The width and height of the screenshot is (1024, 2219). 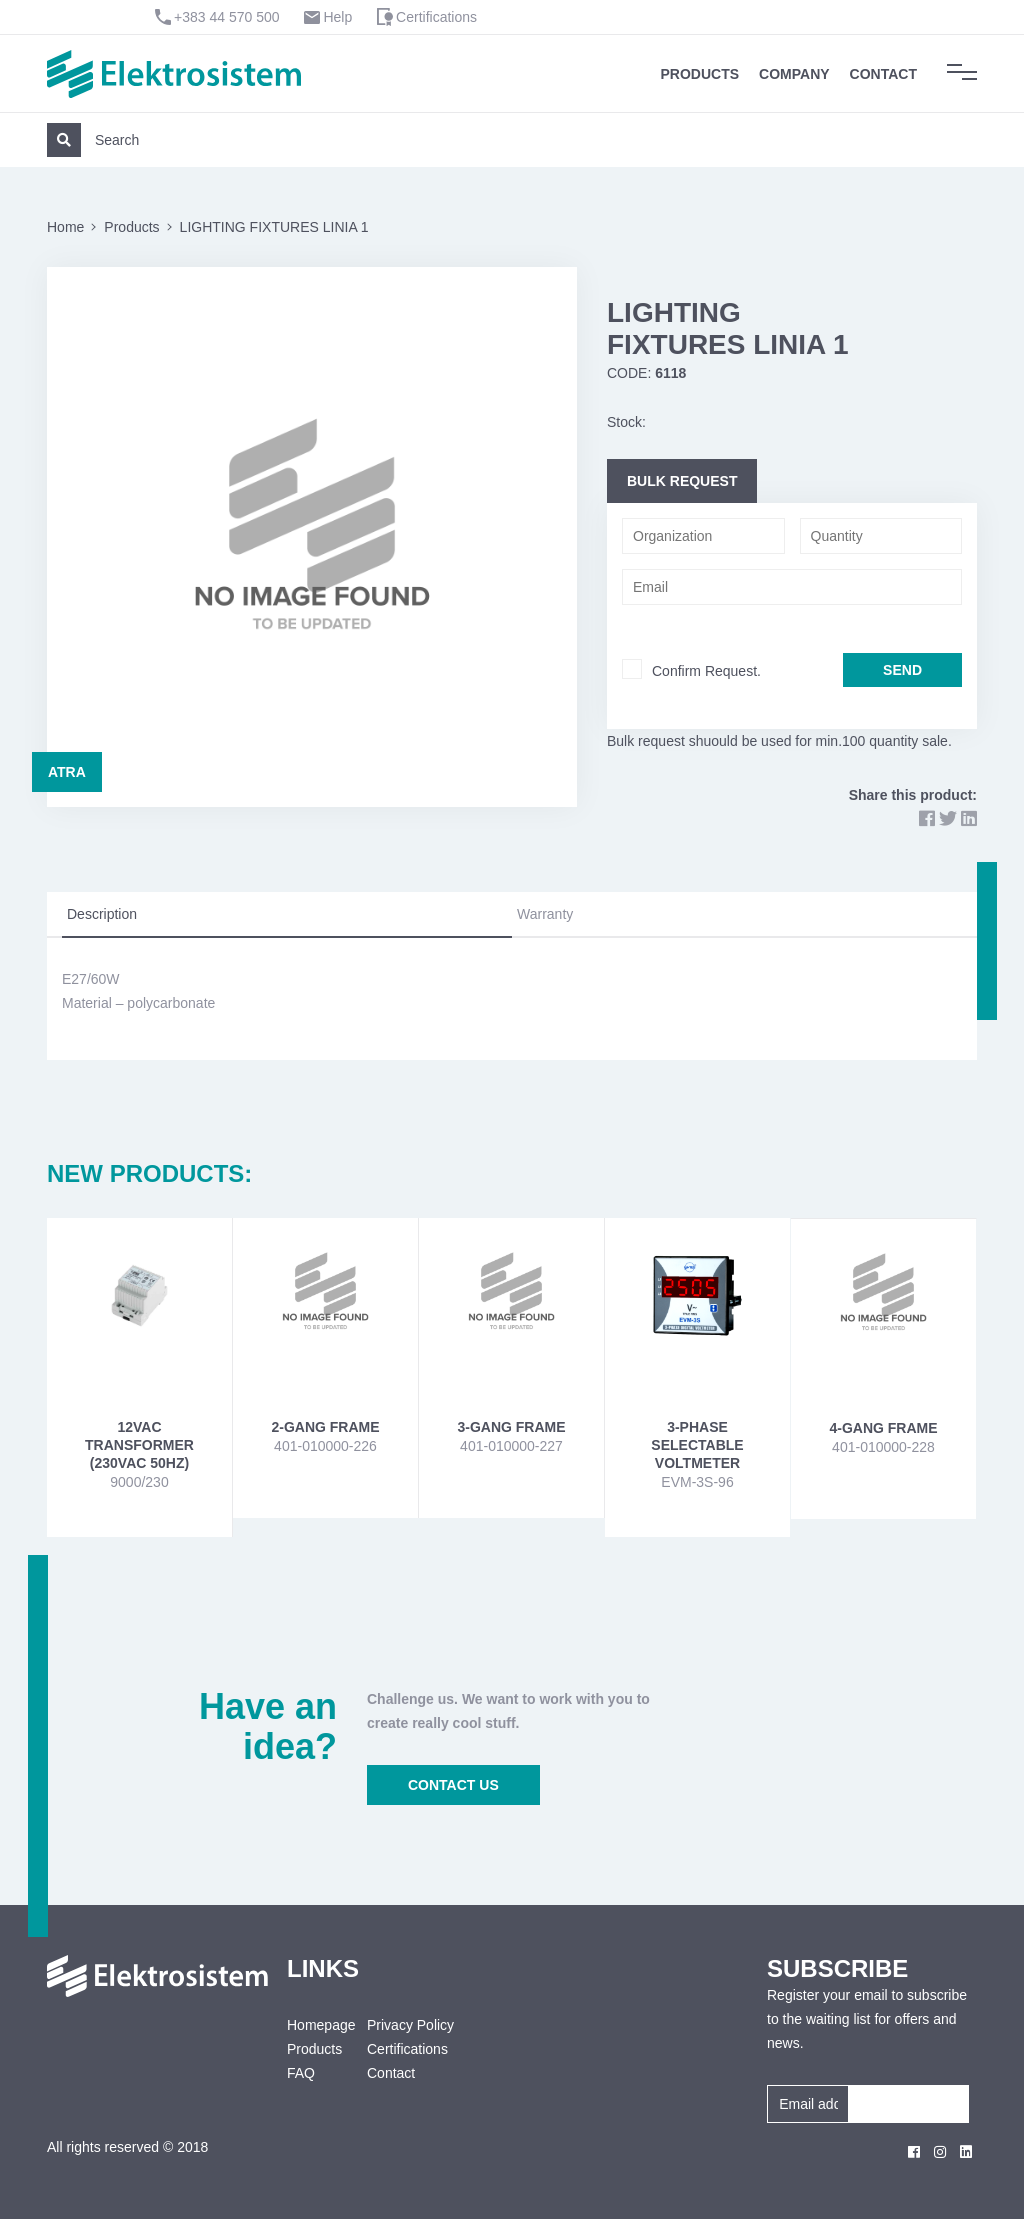 What do you see at coordinates (410, 2025) in the screenshot?
I see `Privacy Policy` at bounding box center [410, 2025].